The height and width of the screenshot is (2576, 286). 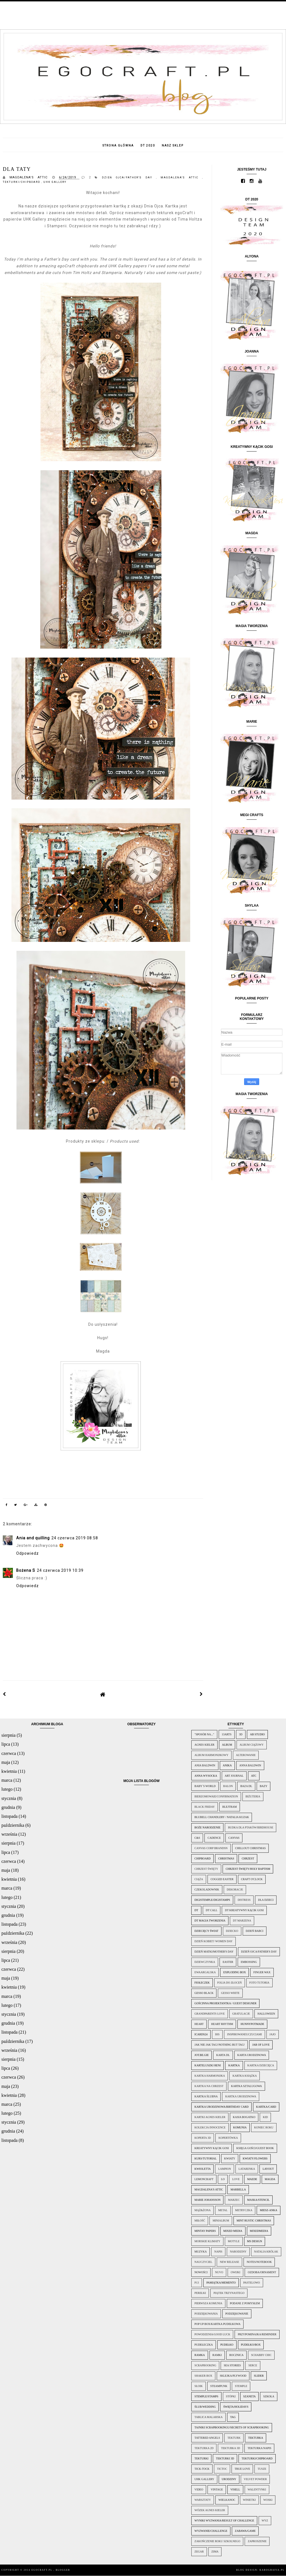 What do you see at coordinates (221, 2106) in the screenshot?
I see `kartka urodzinowa/birthday card` at bounding box center [221, 2106].